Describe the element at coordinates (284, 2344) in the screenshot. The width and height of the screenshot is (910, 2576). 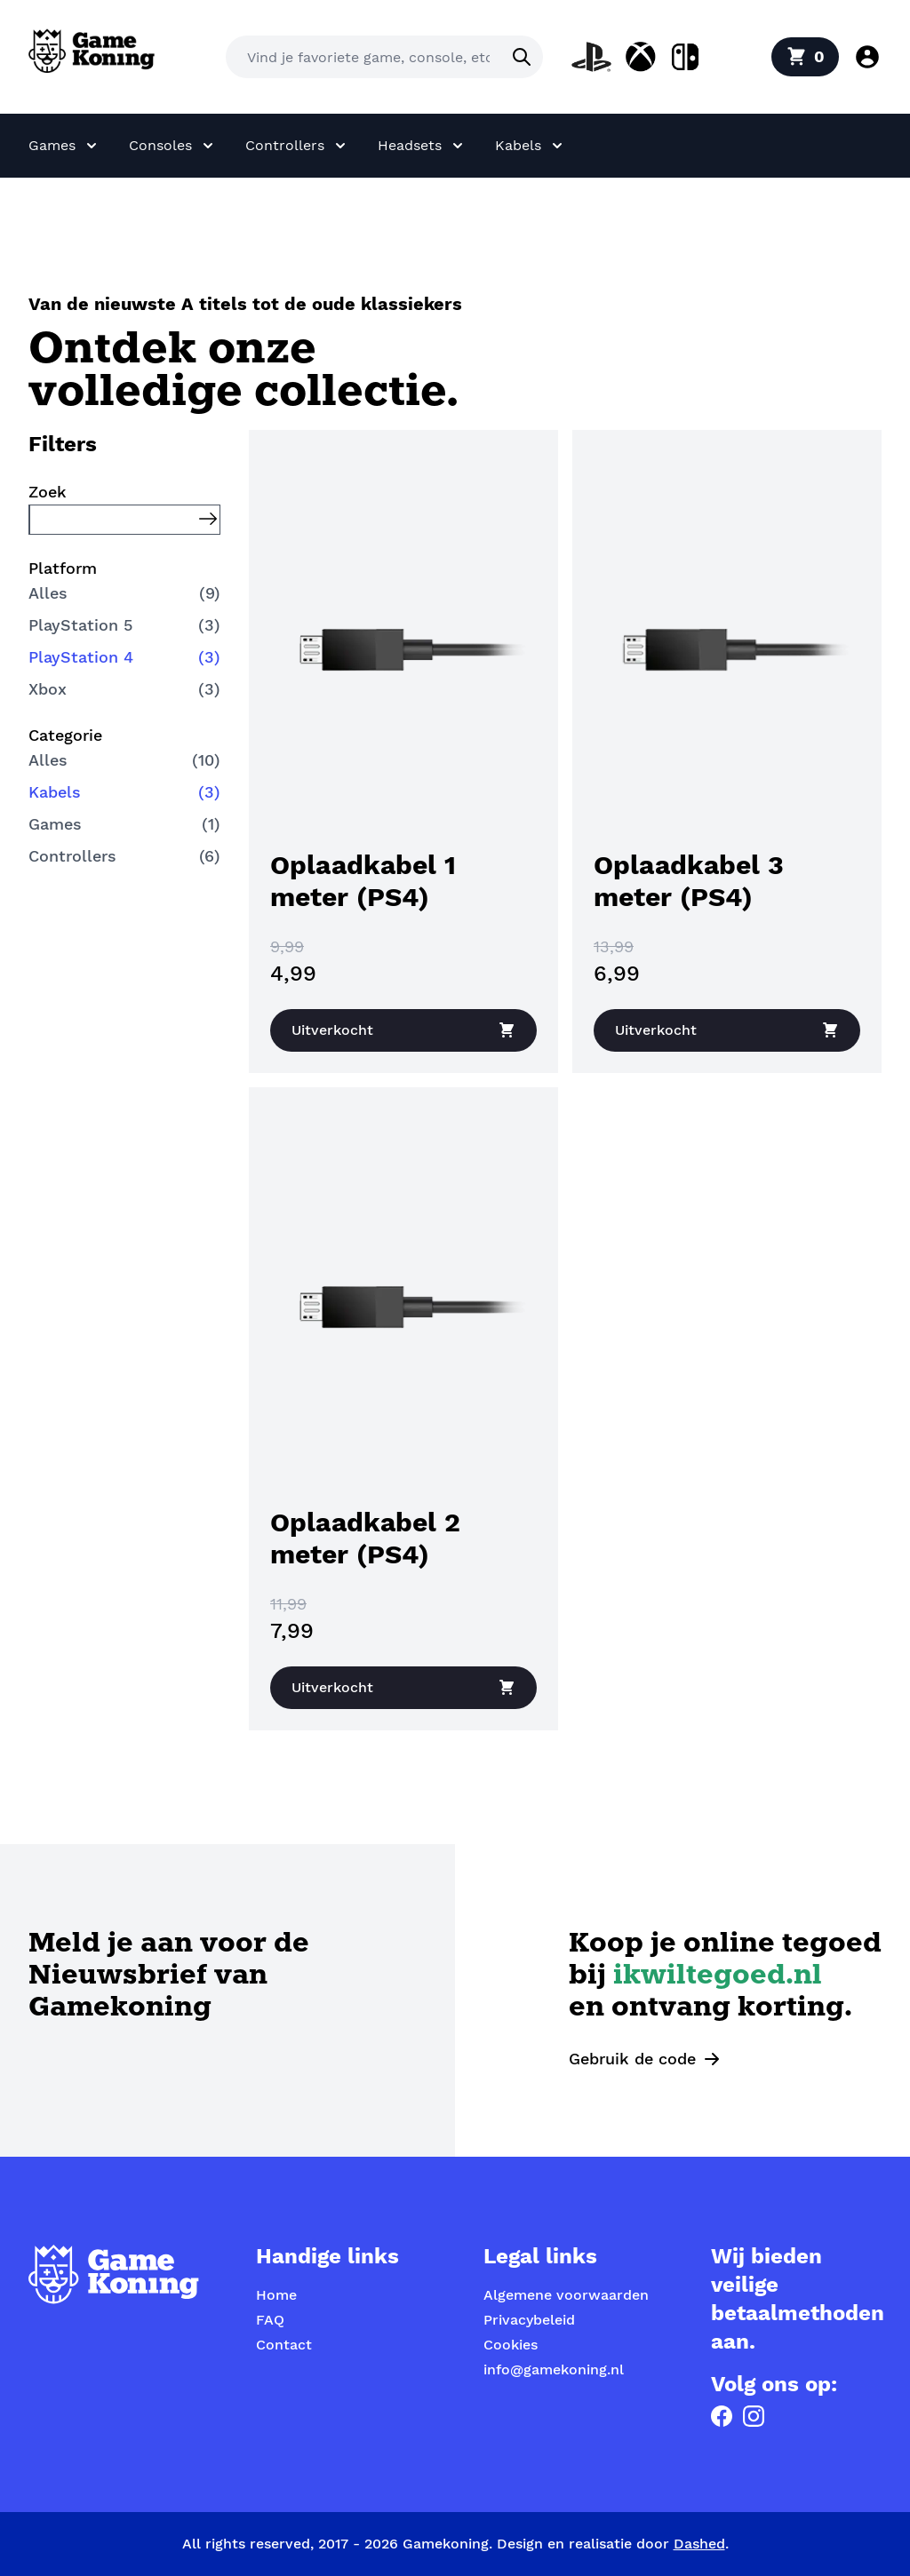
I see `Contact` at that location.